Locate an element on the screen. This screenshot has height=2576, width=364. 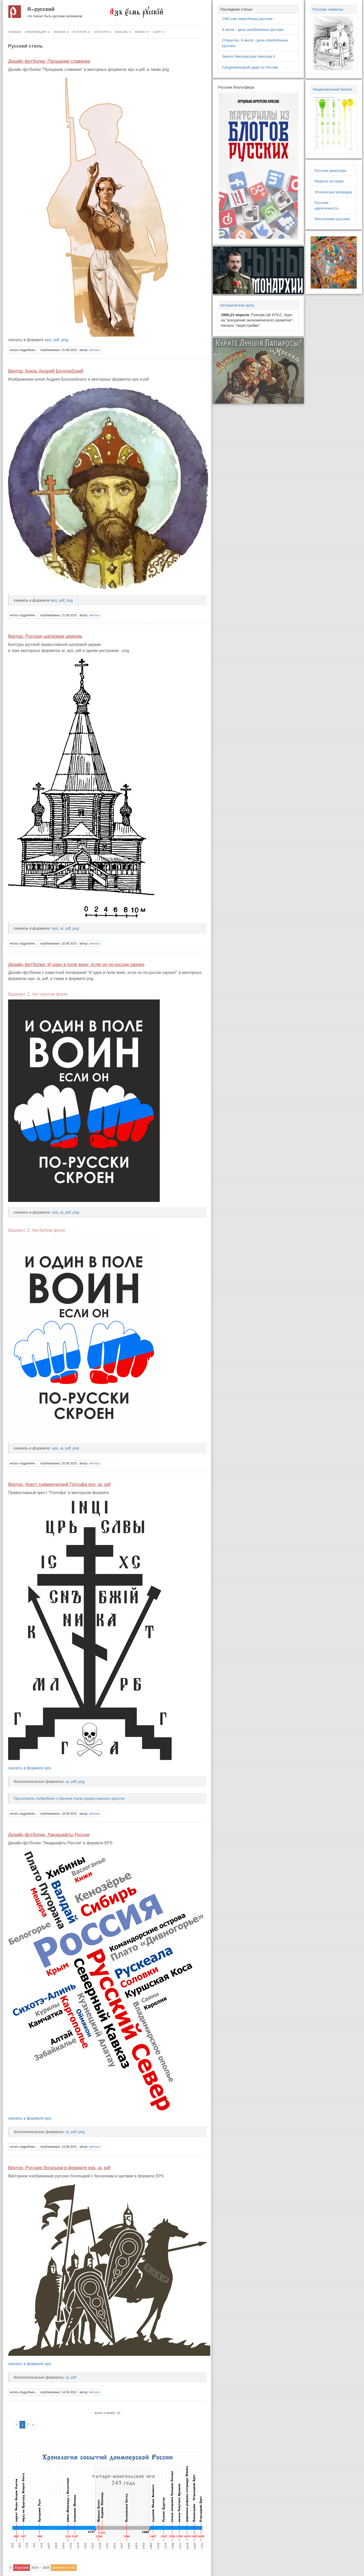
Мерило истории is located at coordinates (329, 181).